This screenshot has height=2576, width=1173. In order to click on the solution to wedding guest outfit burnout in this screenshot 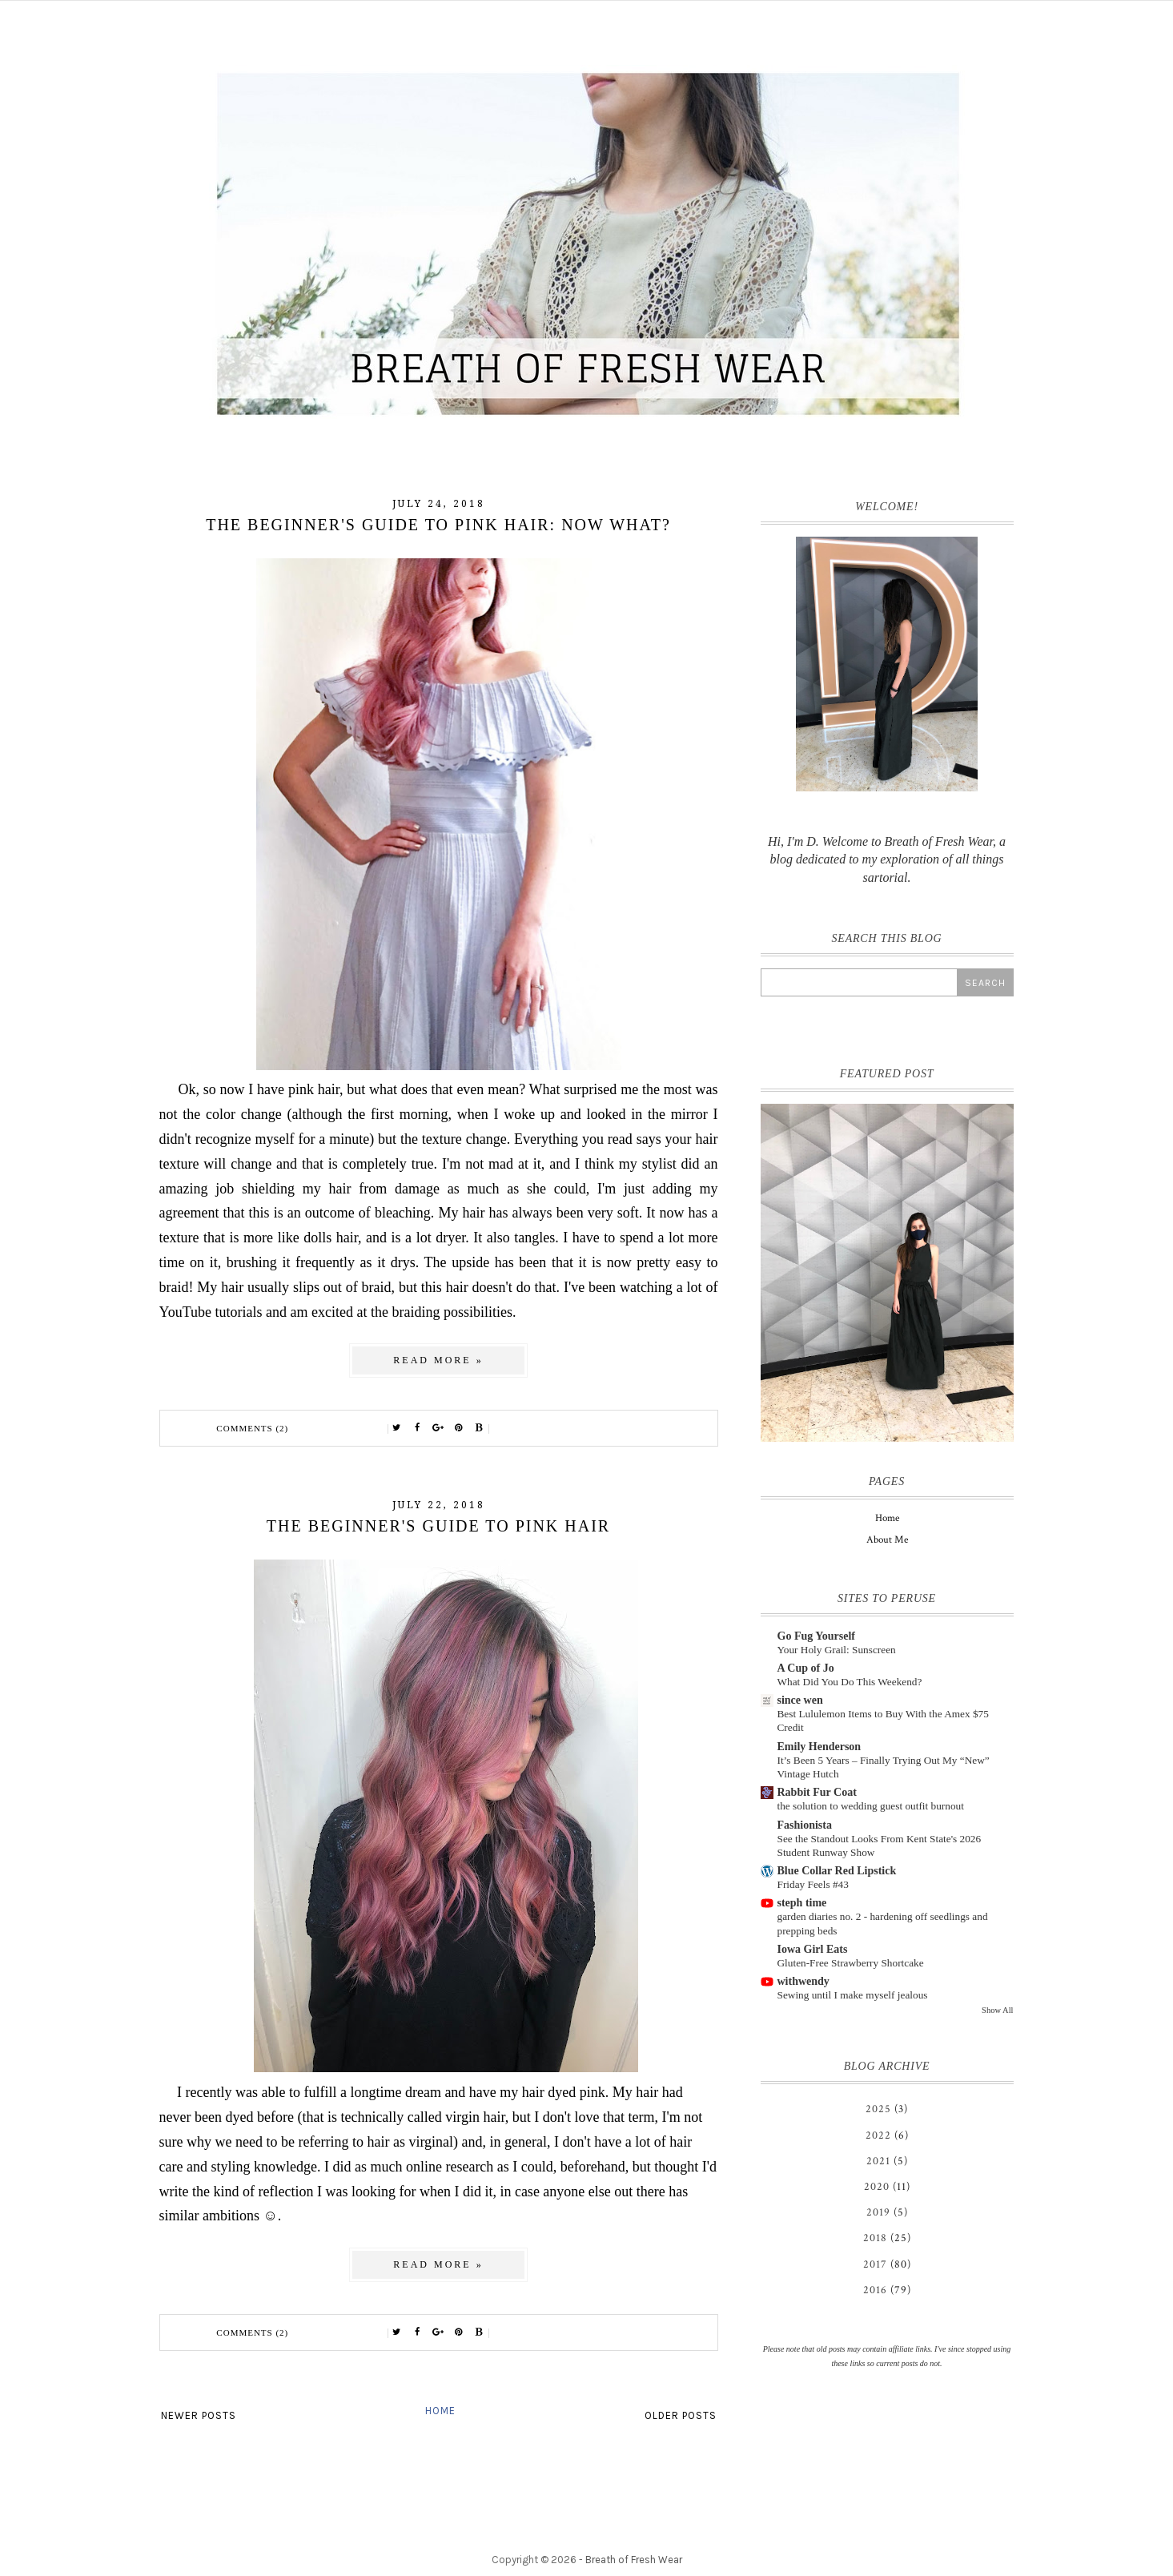, I will do `click(870, 1806)`.